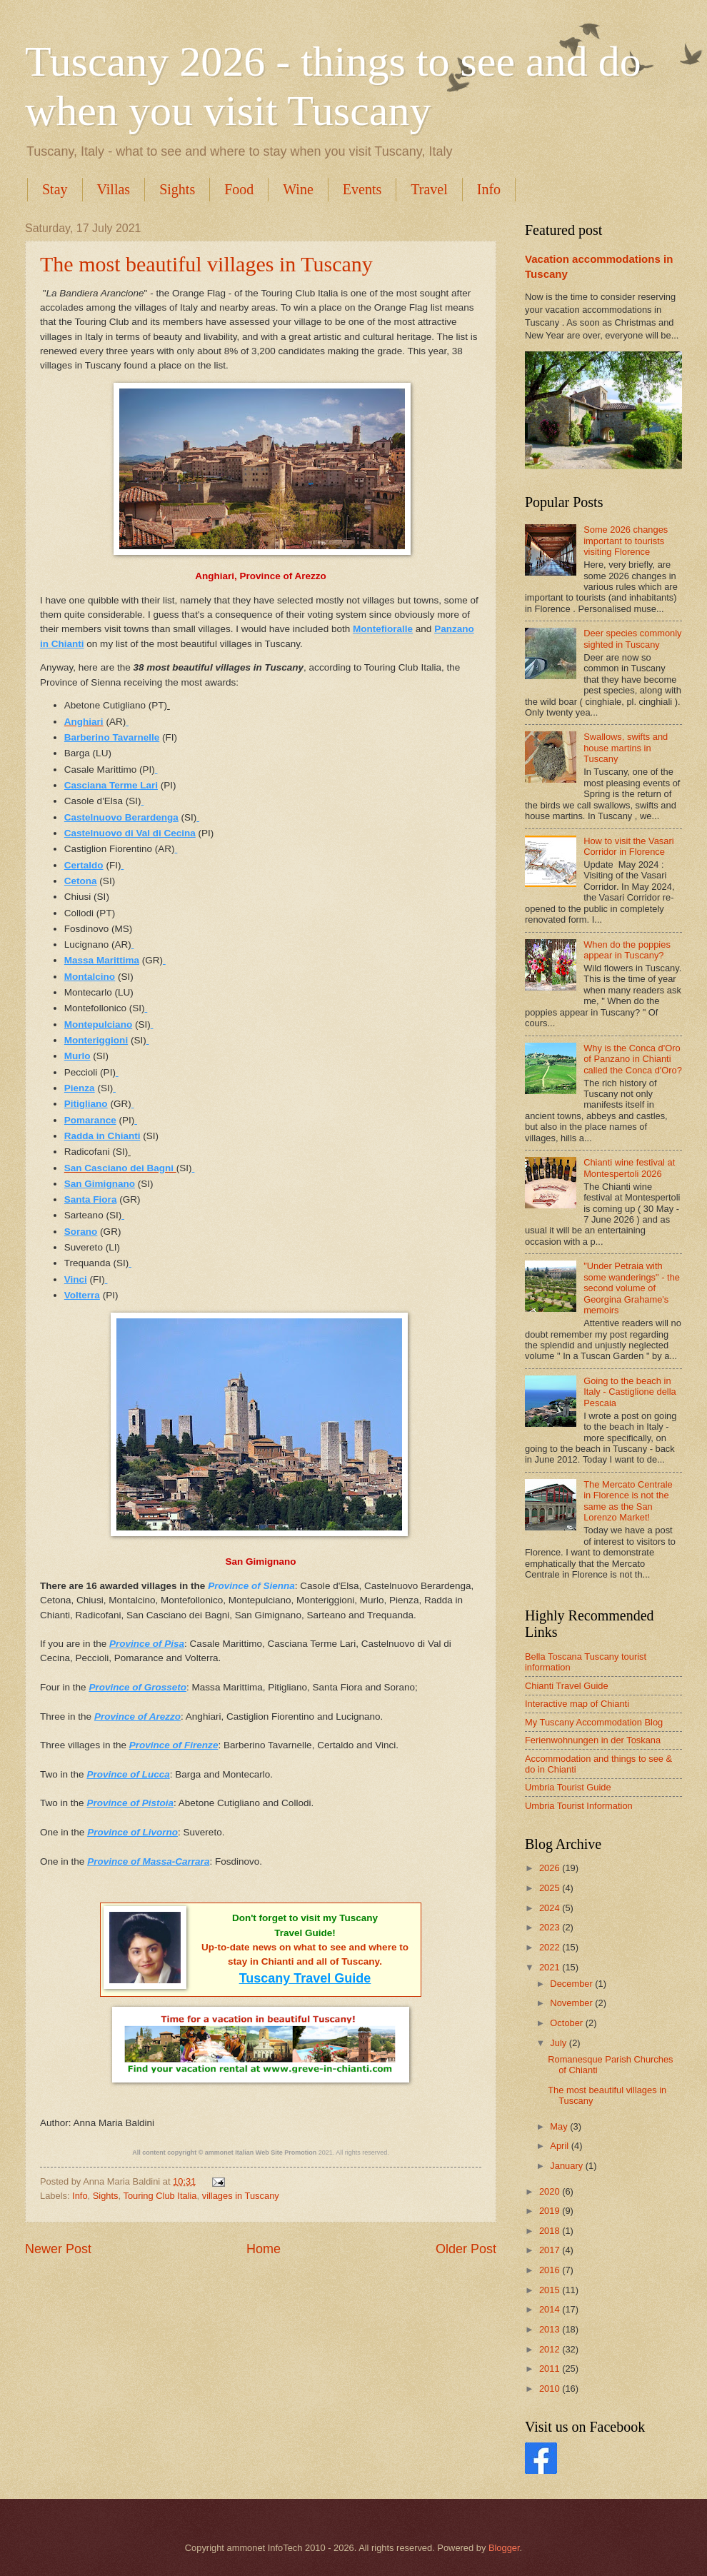 Image resolution: width=707 pixels, height=2576 pixels. Describe the element at coordinates (577, 1703) in the screenshot. I see `Interactive map of Chianti` at that location.